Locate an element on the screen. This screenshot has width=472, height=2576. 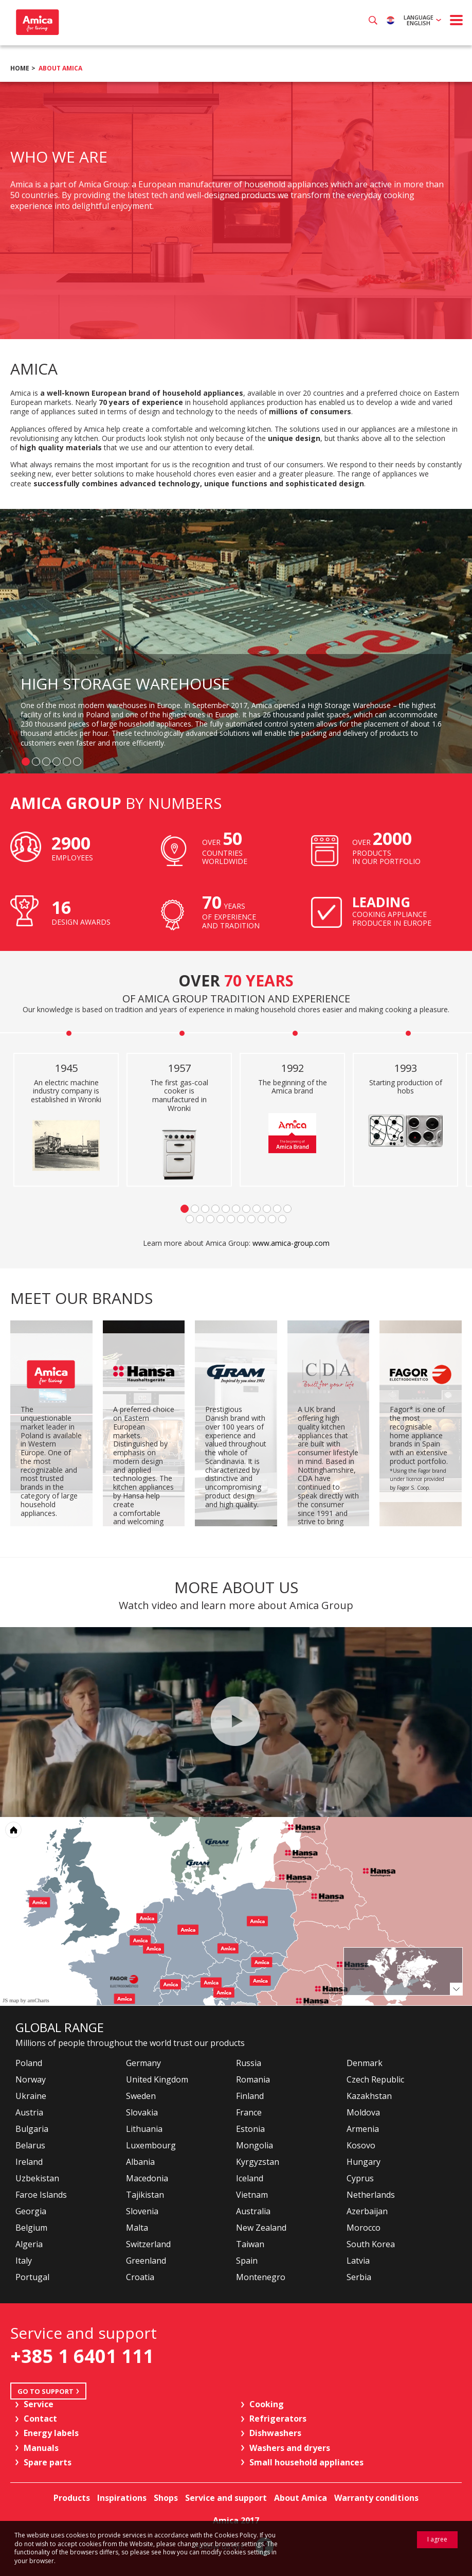
Taiwan is located at coordinates (250, 2244).